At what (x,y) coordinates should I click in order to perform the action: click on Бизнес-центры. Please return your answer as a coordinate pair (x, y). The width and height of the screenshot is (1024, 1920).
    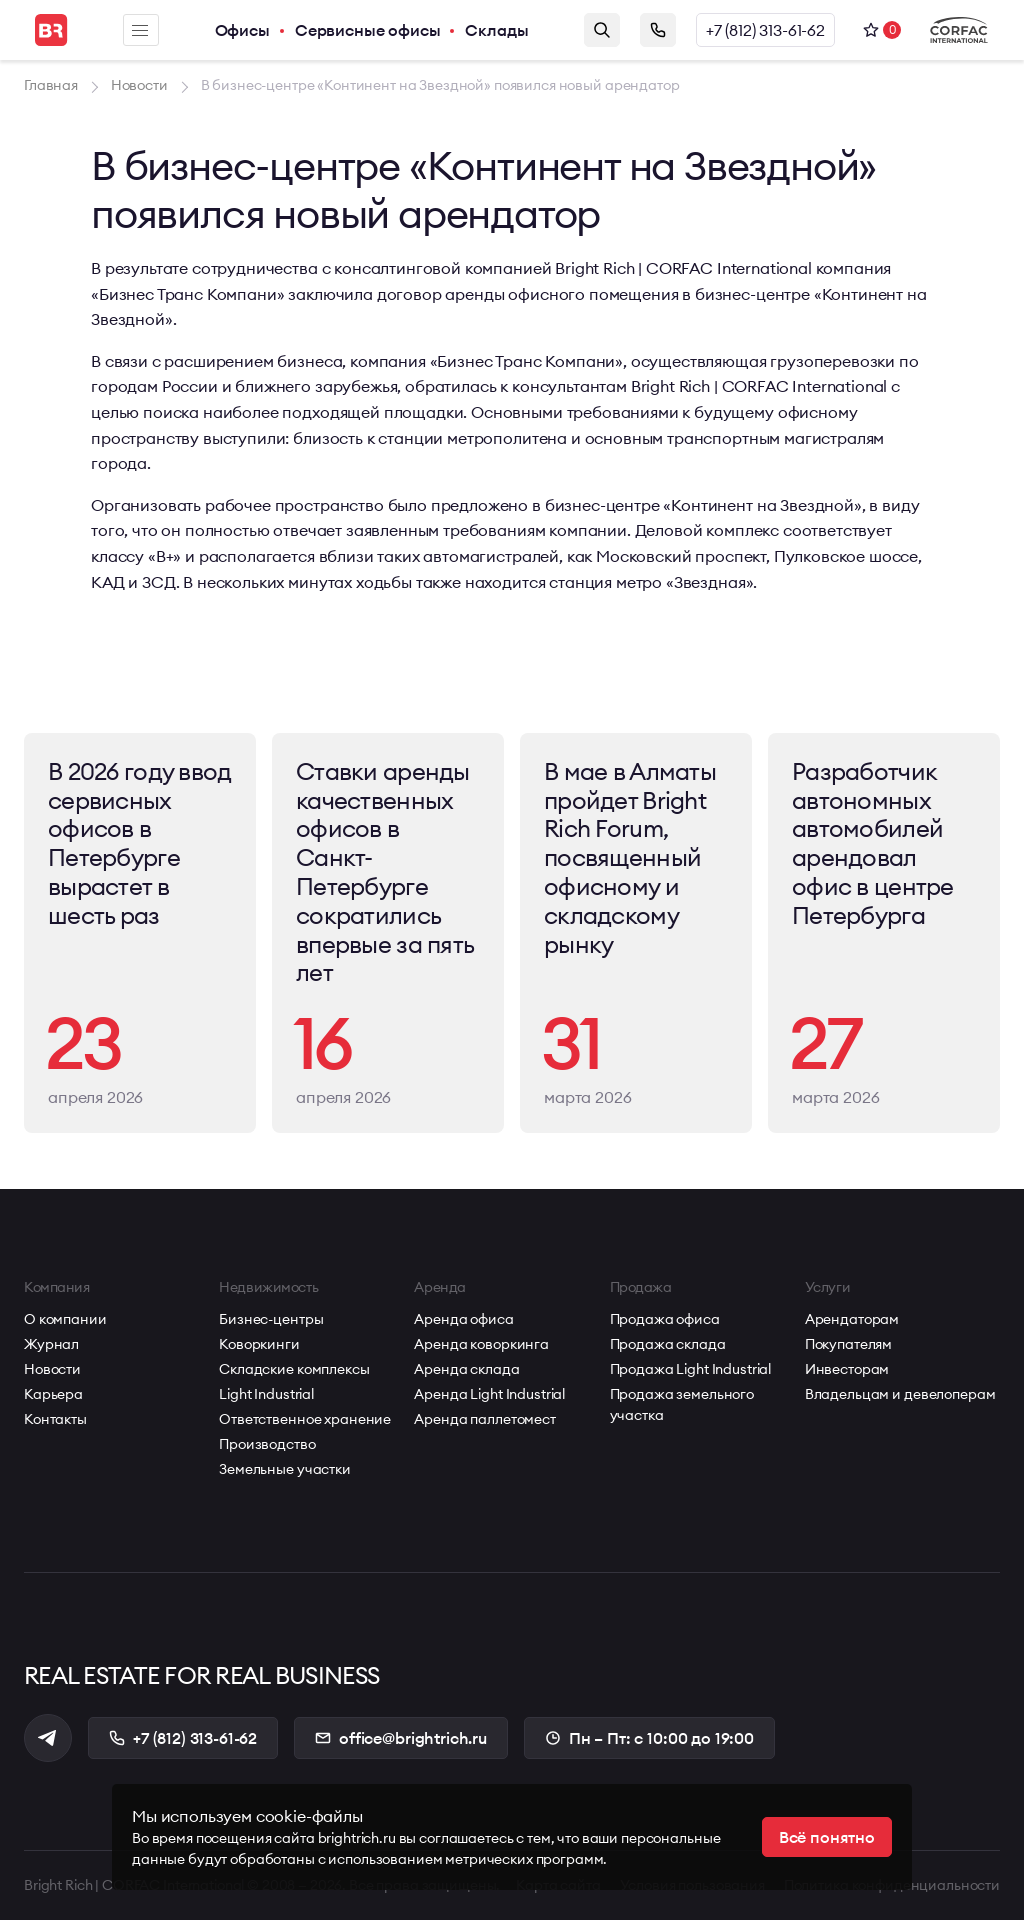
    Looking at the image, I should click on (271, 1319).